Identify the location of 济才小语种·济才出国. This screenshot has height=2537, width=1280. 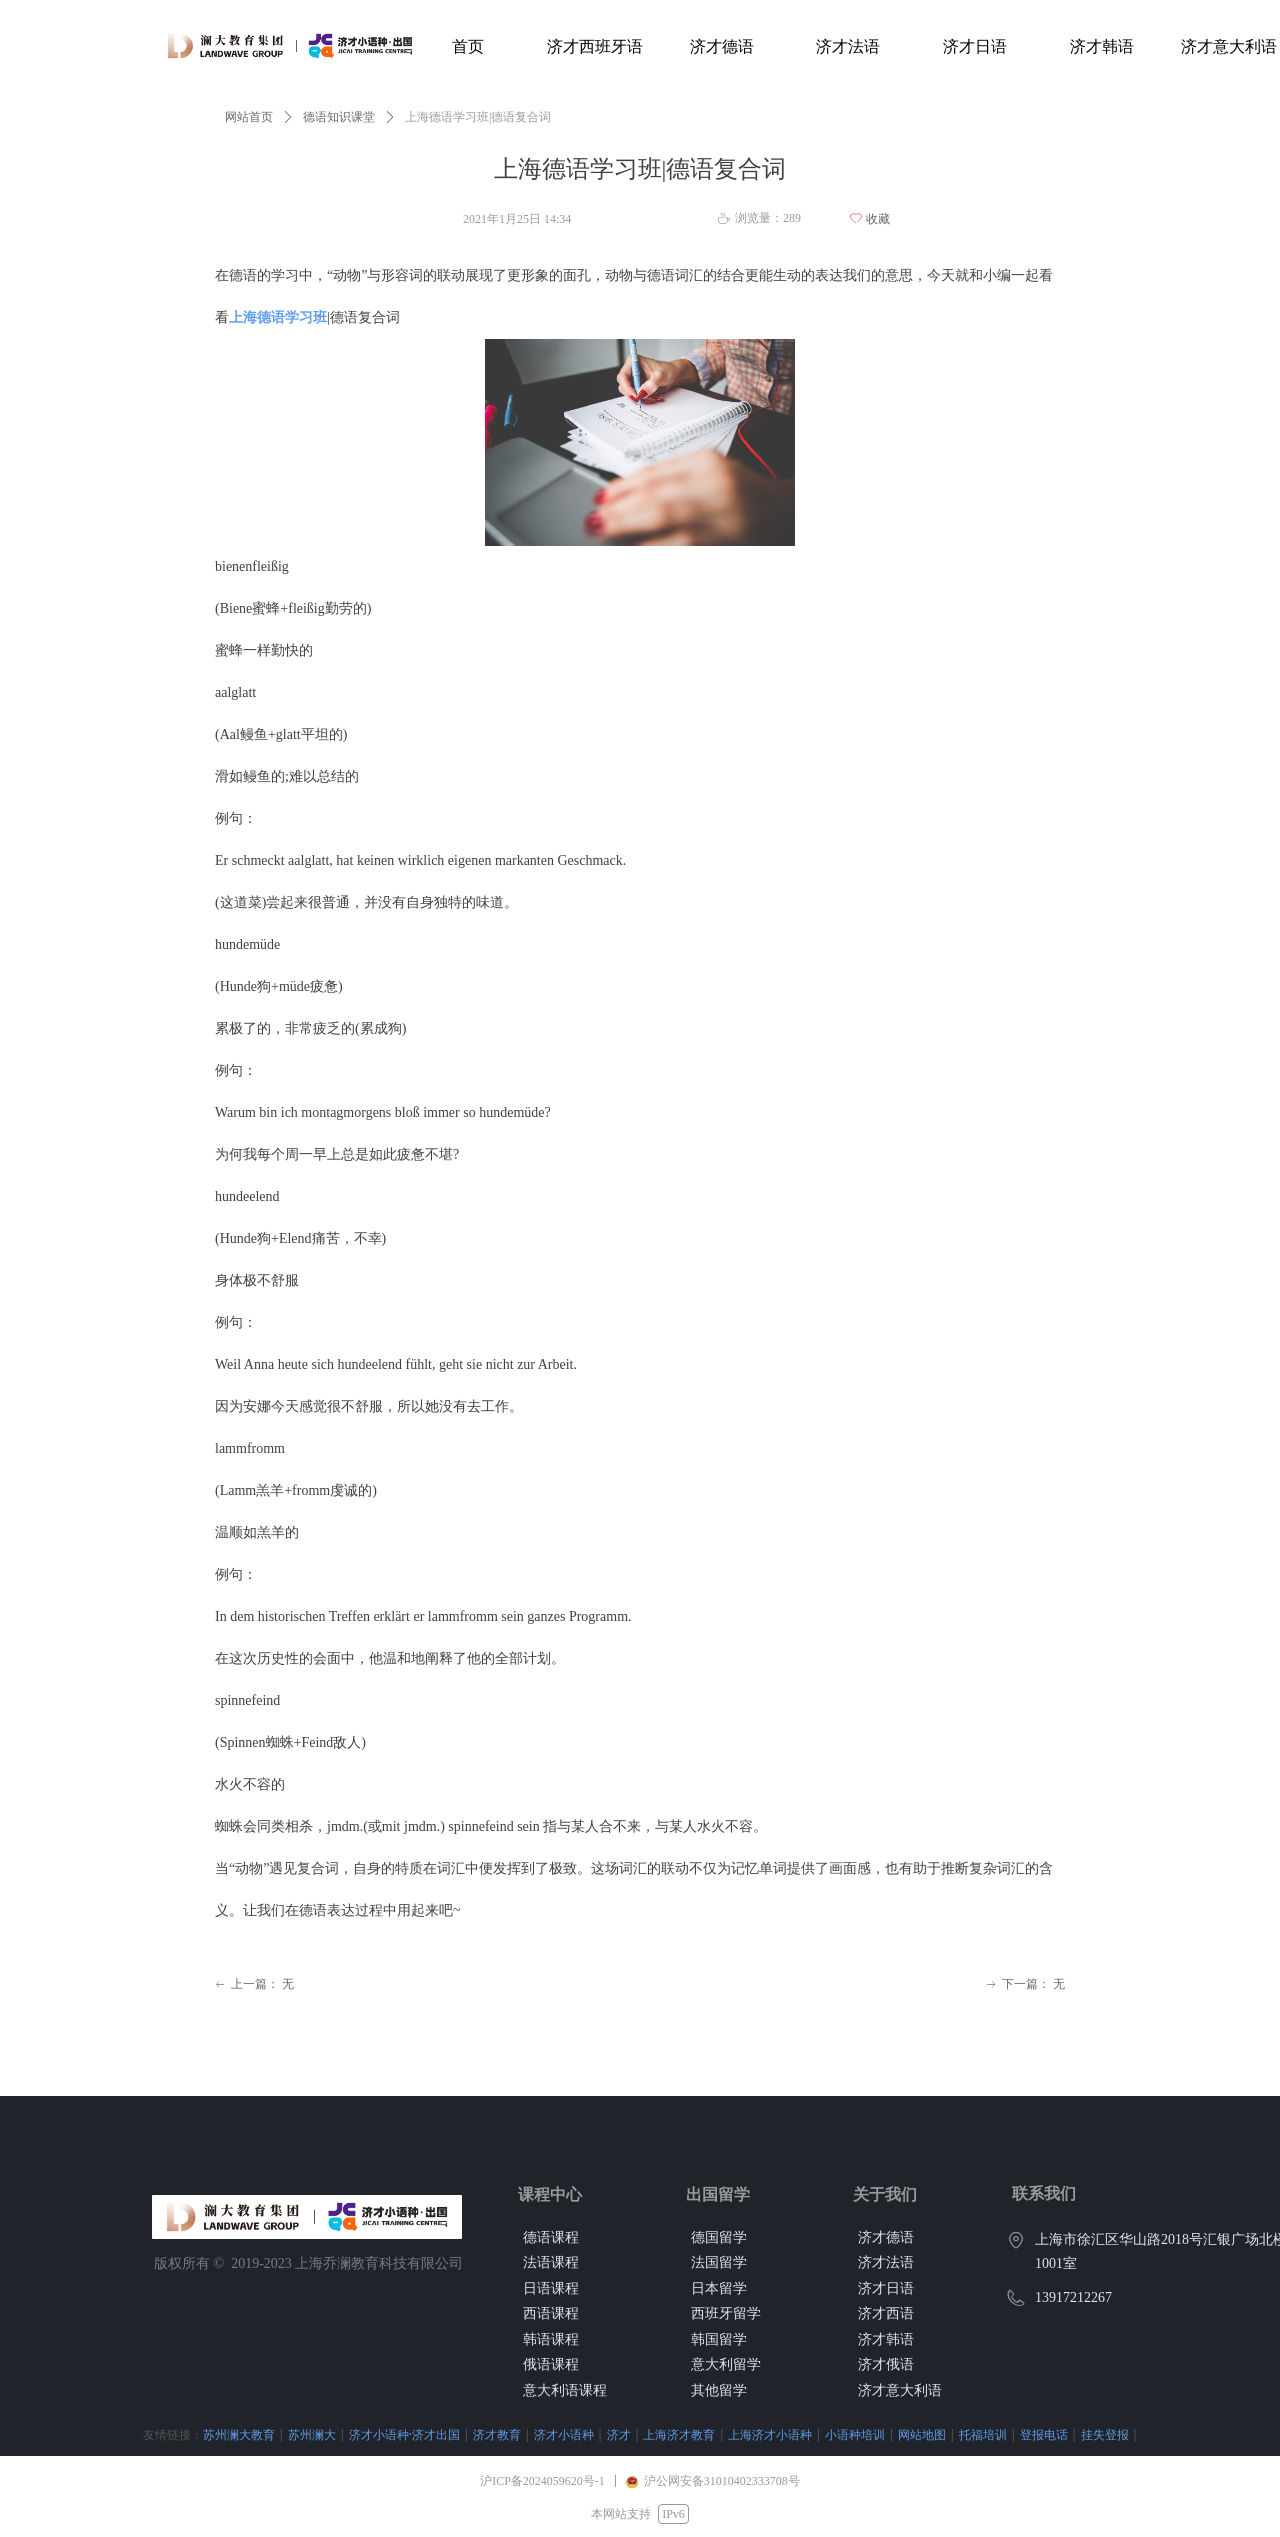
(304, 2434).